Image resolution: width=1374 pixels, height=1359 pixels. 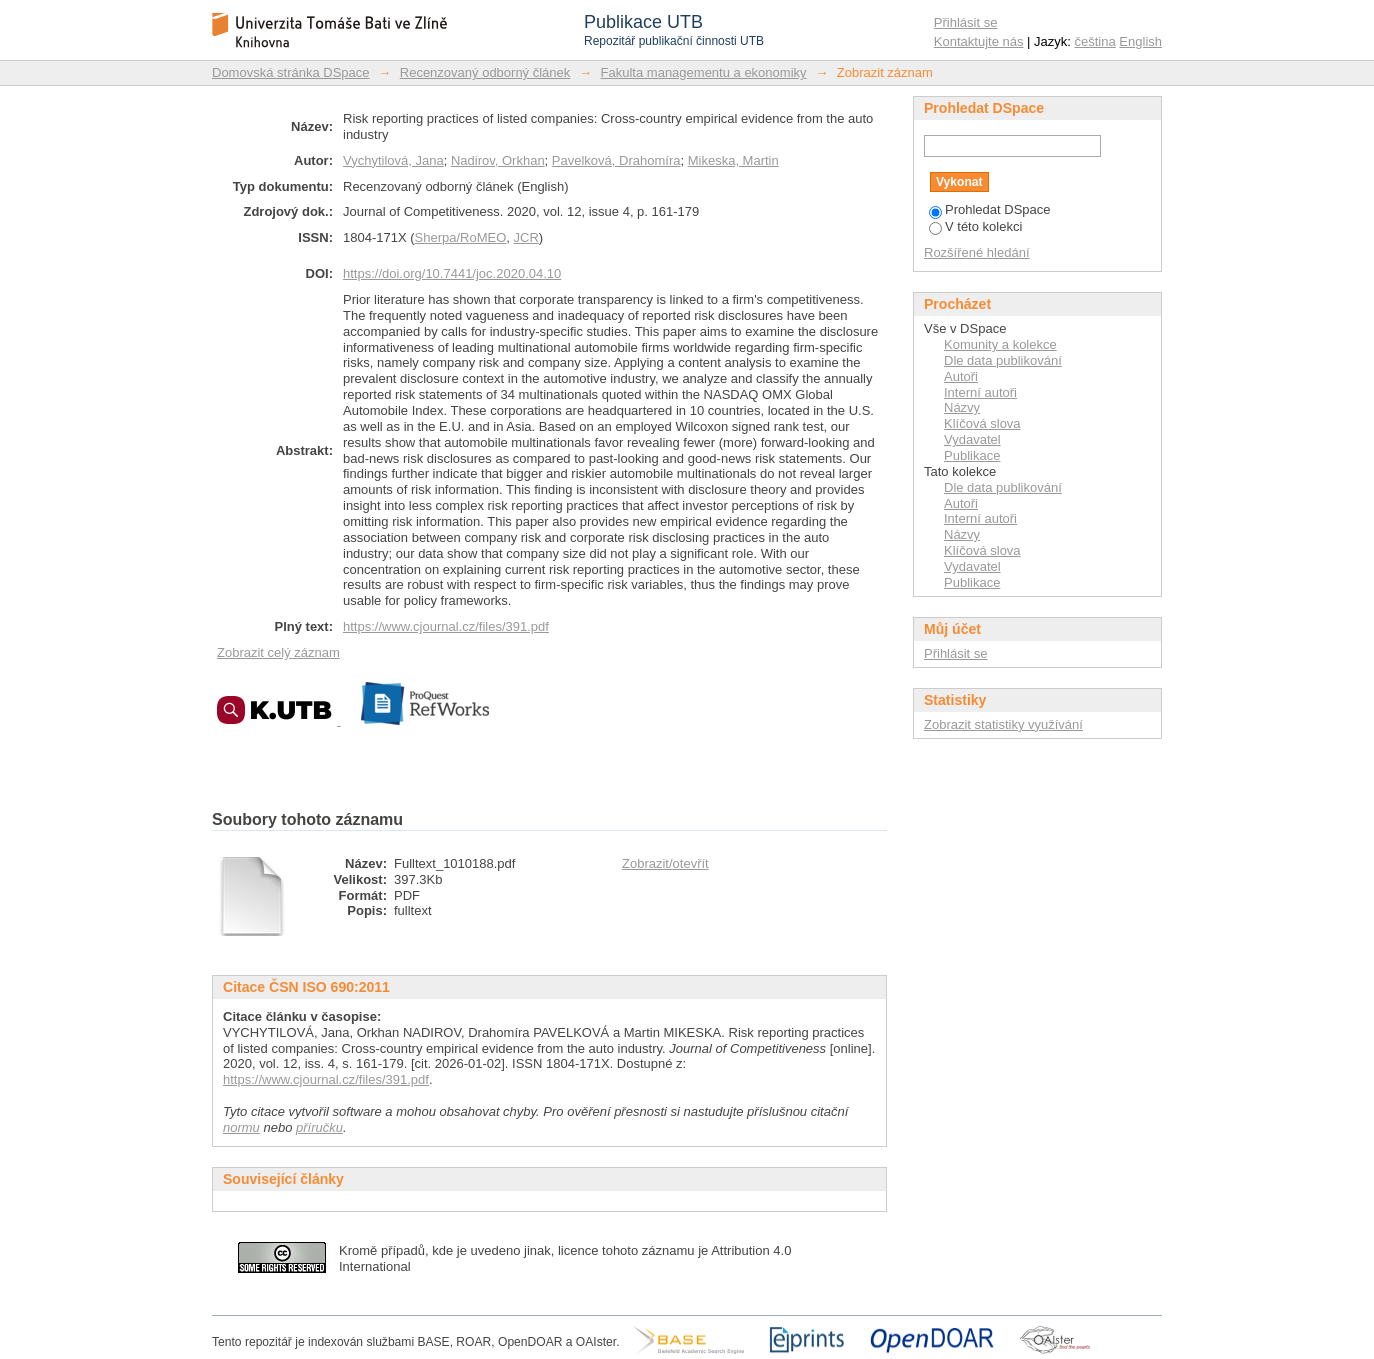 I want to click on normu, so click(x=241, y=1127).